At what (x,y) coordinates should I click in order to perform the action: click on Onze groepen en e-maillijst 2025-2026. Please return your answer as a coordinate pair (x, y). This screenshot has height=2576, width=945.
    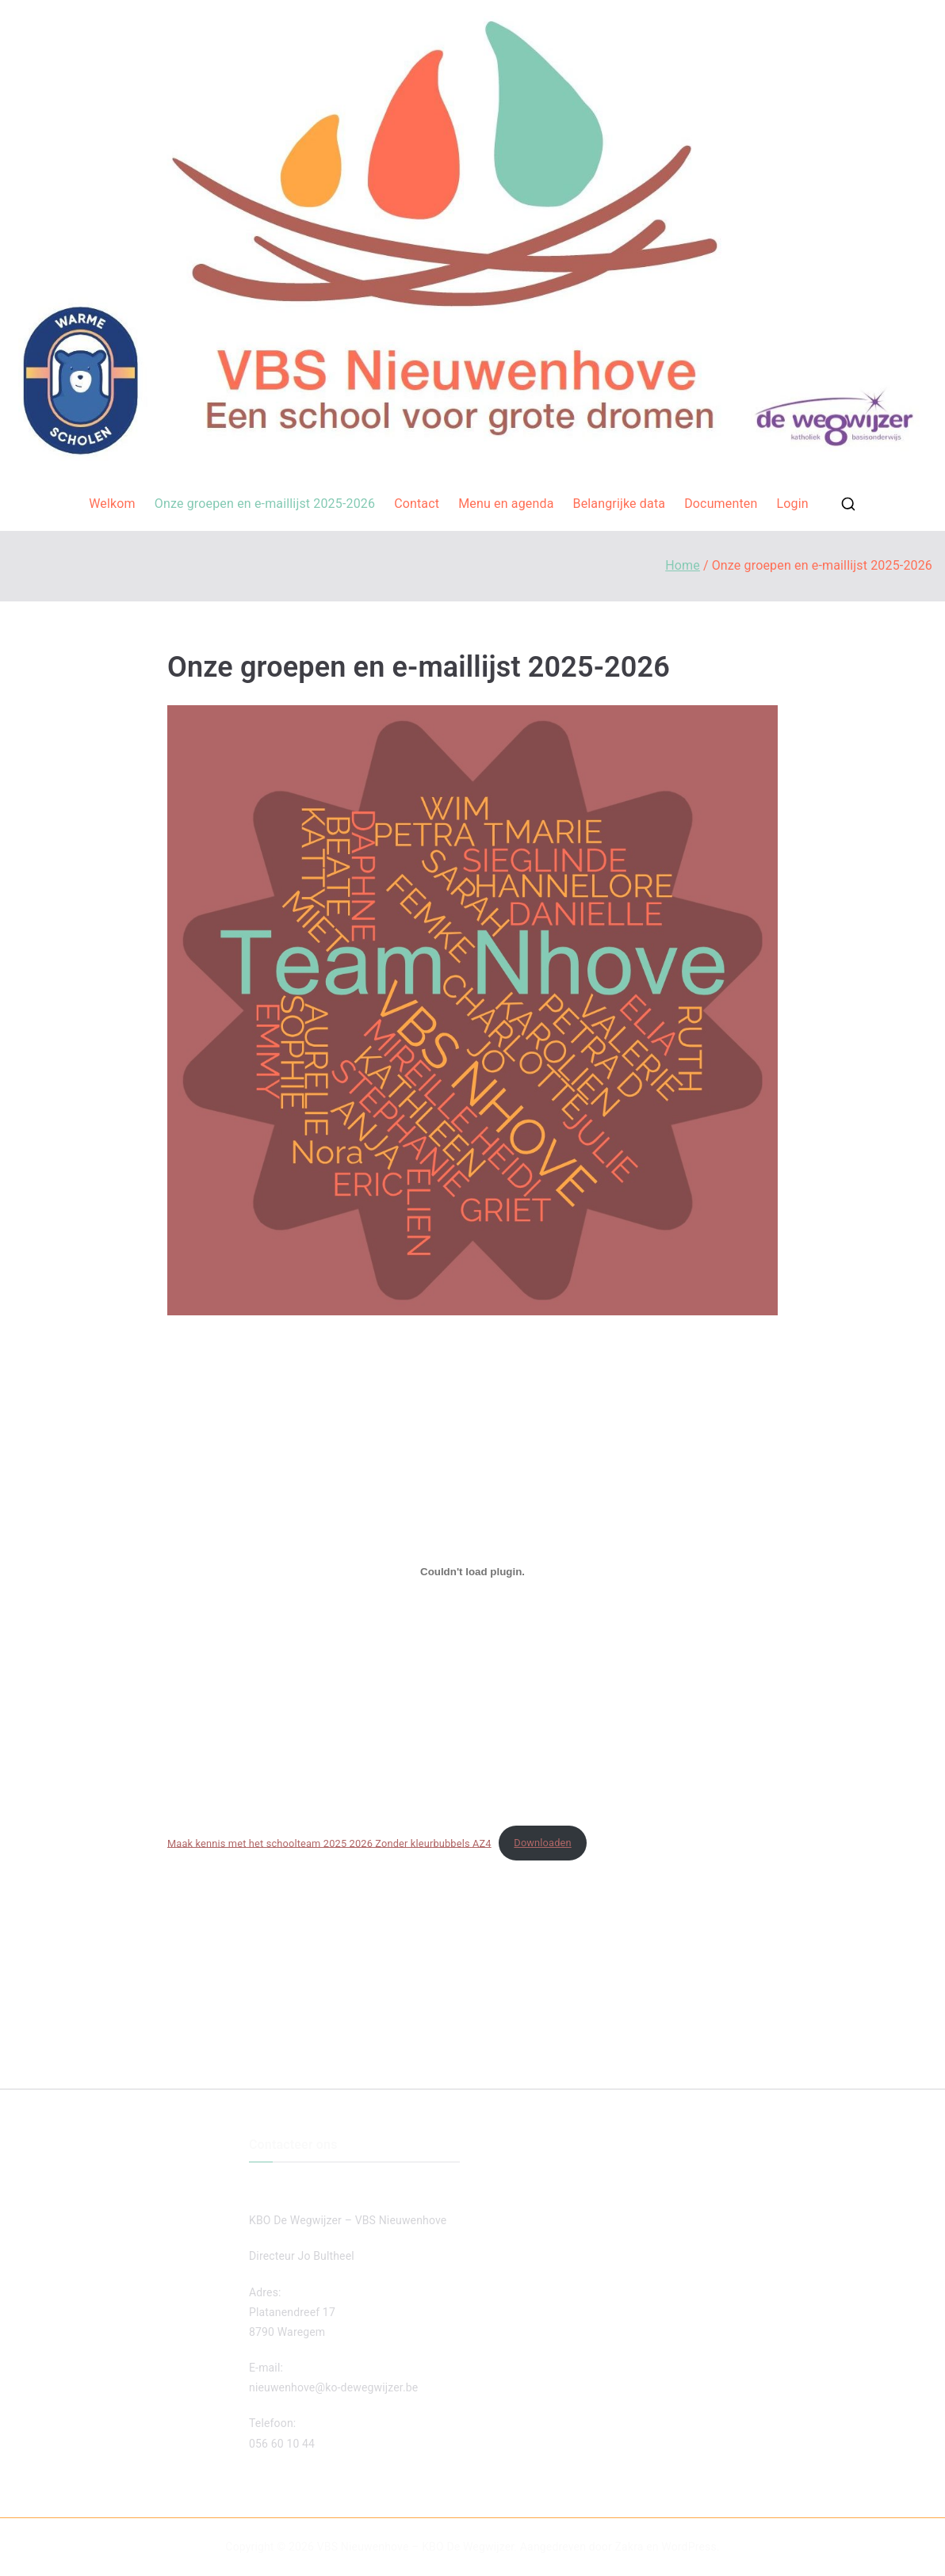
    Looking at the image, I should click on (265, 503).